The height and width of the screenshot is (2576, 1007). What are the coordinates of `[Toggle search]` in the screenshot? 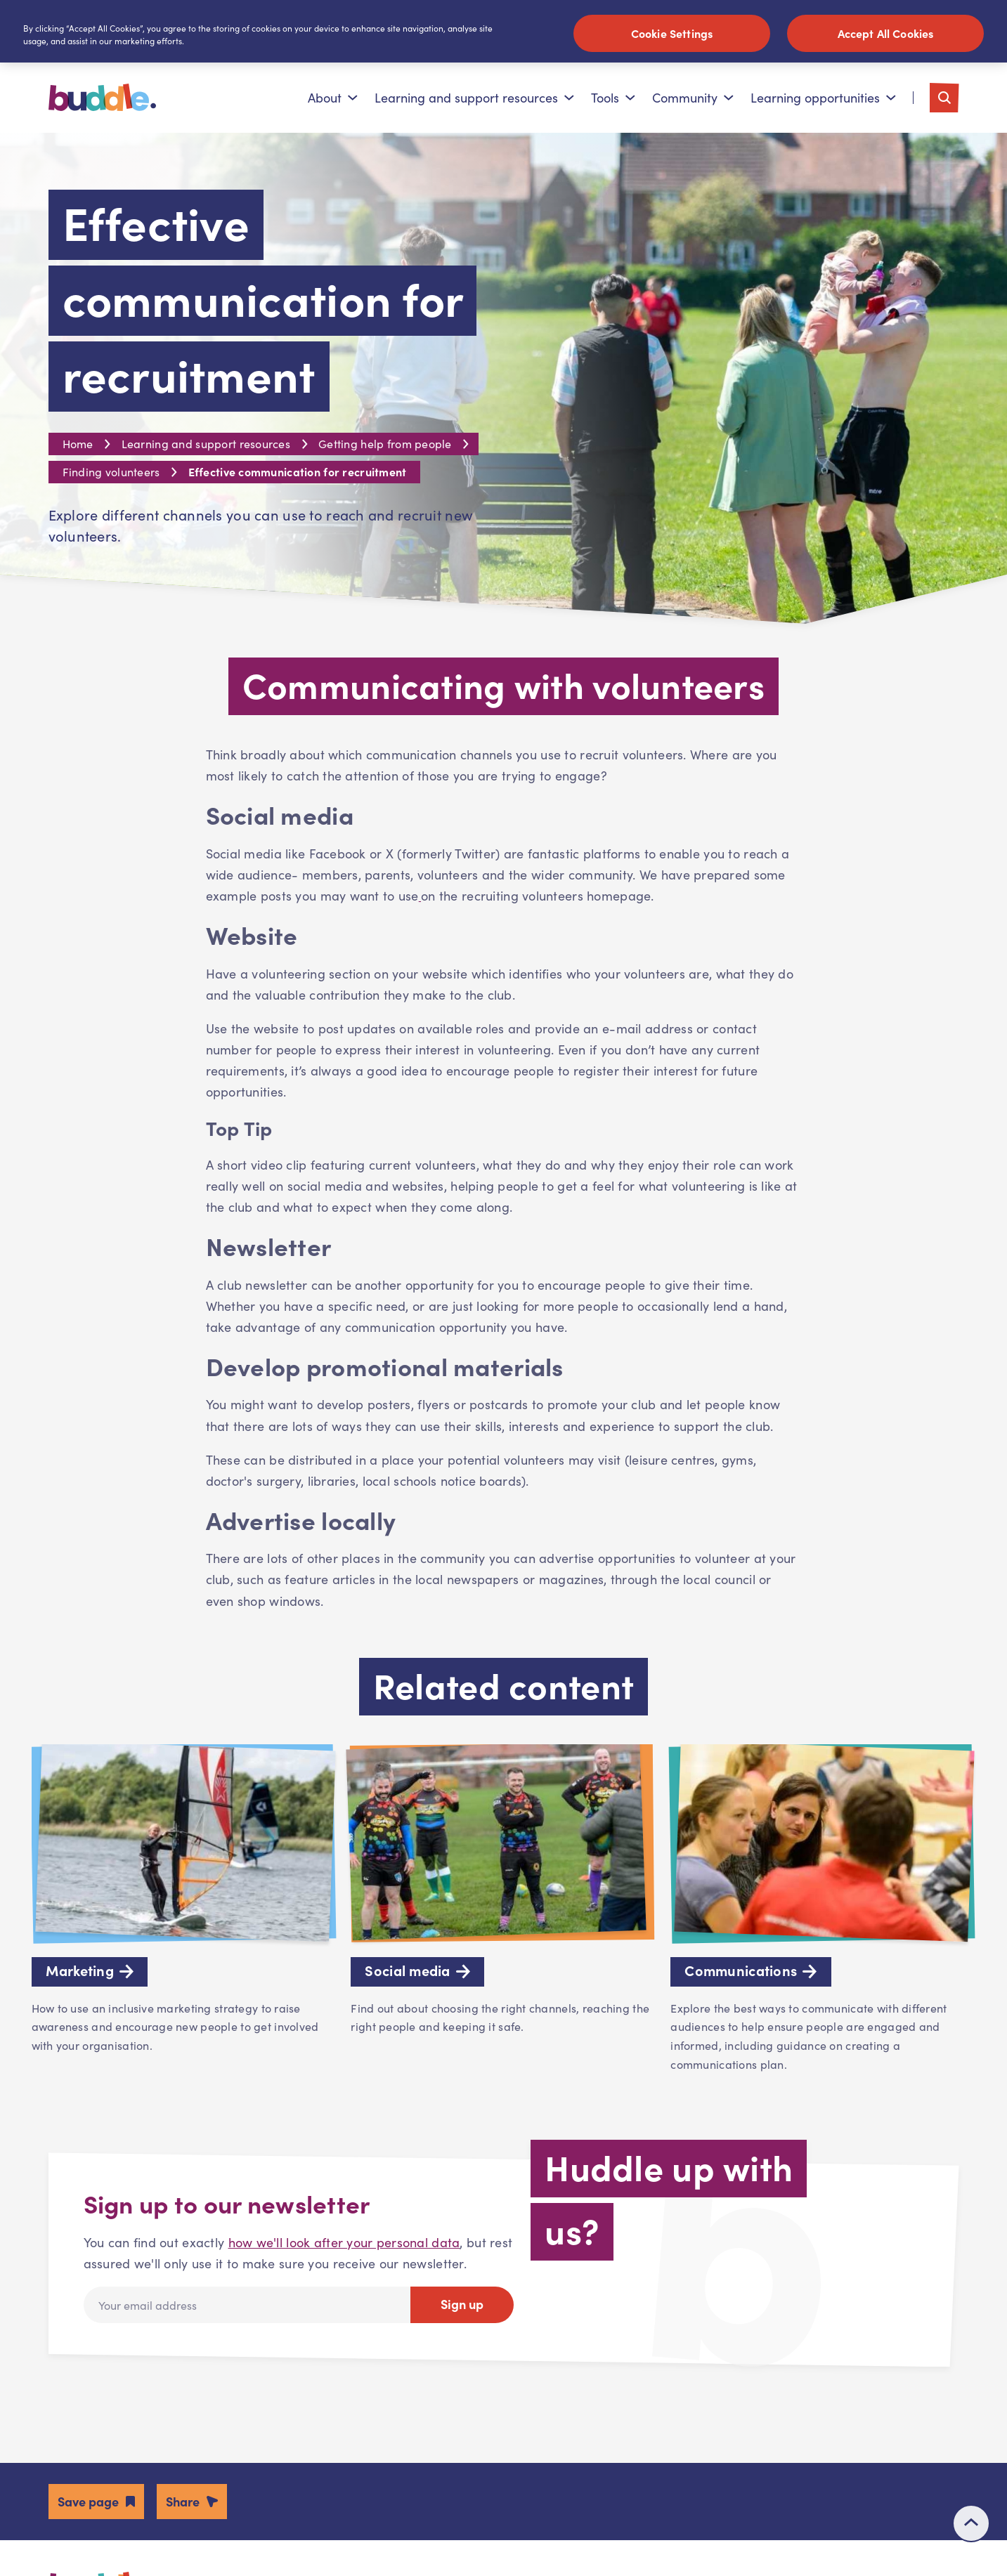 It's located at (944, 97).